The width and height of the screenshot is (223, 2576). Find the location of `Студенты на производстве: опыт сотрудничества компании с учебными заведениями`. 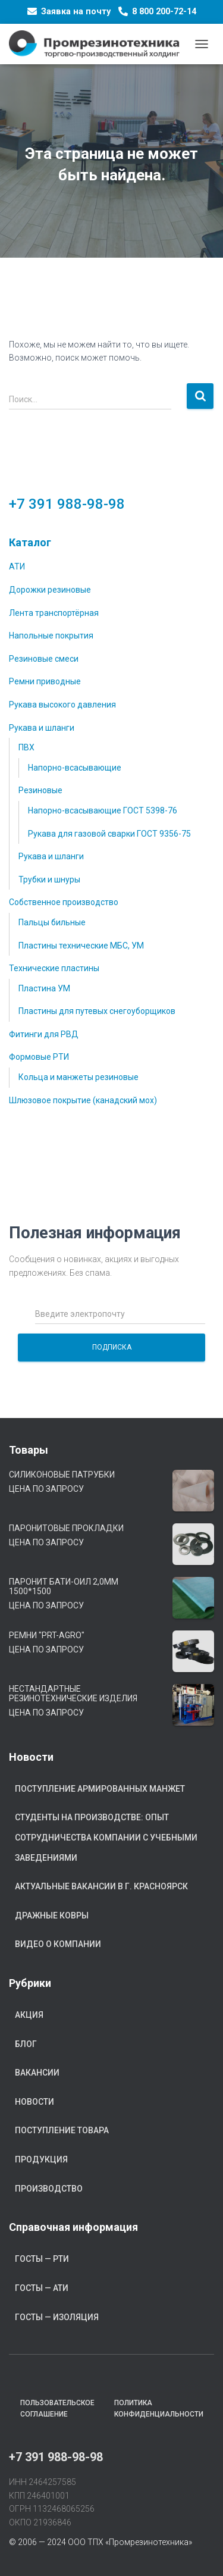

Студенты на производстве: опыт сотрудничества компании с учебными заведениями is located at coordinates (106, 1837).